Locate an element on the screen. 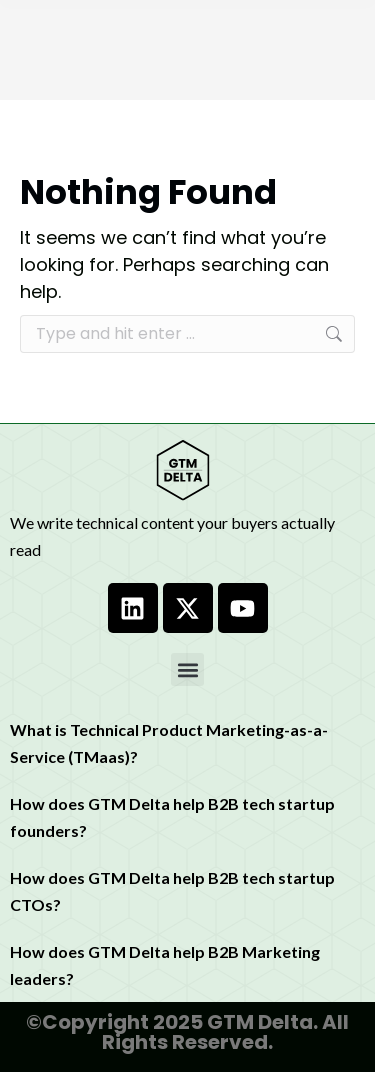 This screenshot has height=1072, width=375. [button] is located at coordinates (187, 669).